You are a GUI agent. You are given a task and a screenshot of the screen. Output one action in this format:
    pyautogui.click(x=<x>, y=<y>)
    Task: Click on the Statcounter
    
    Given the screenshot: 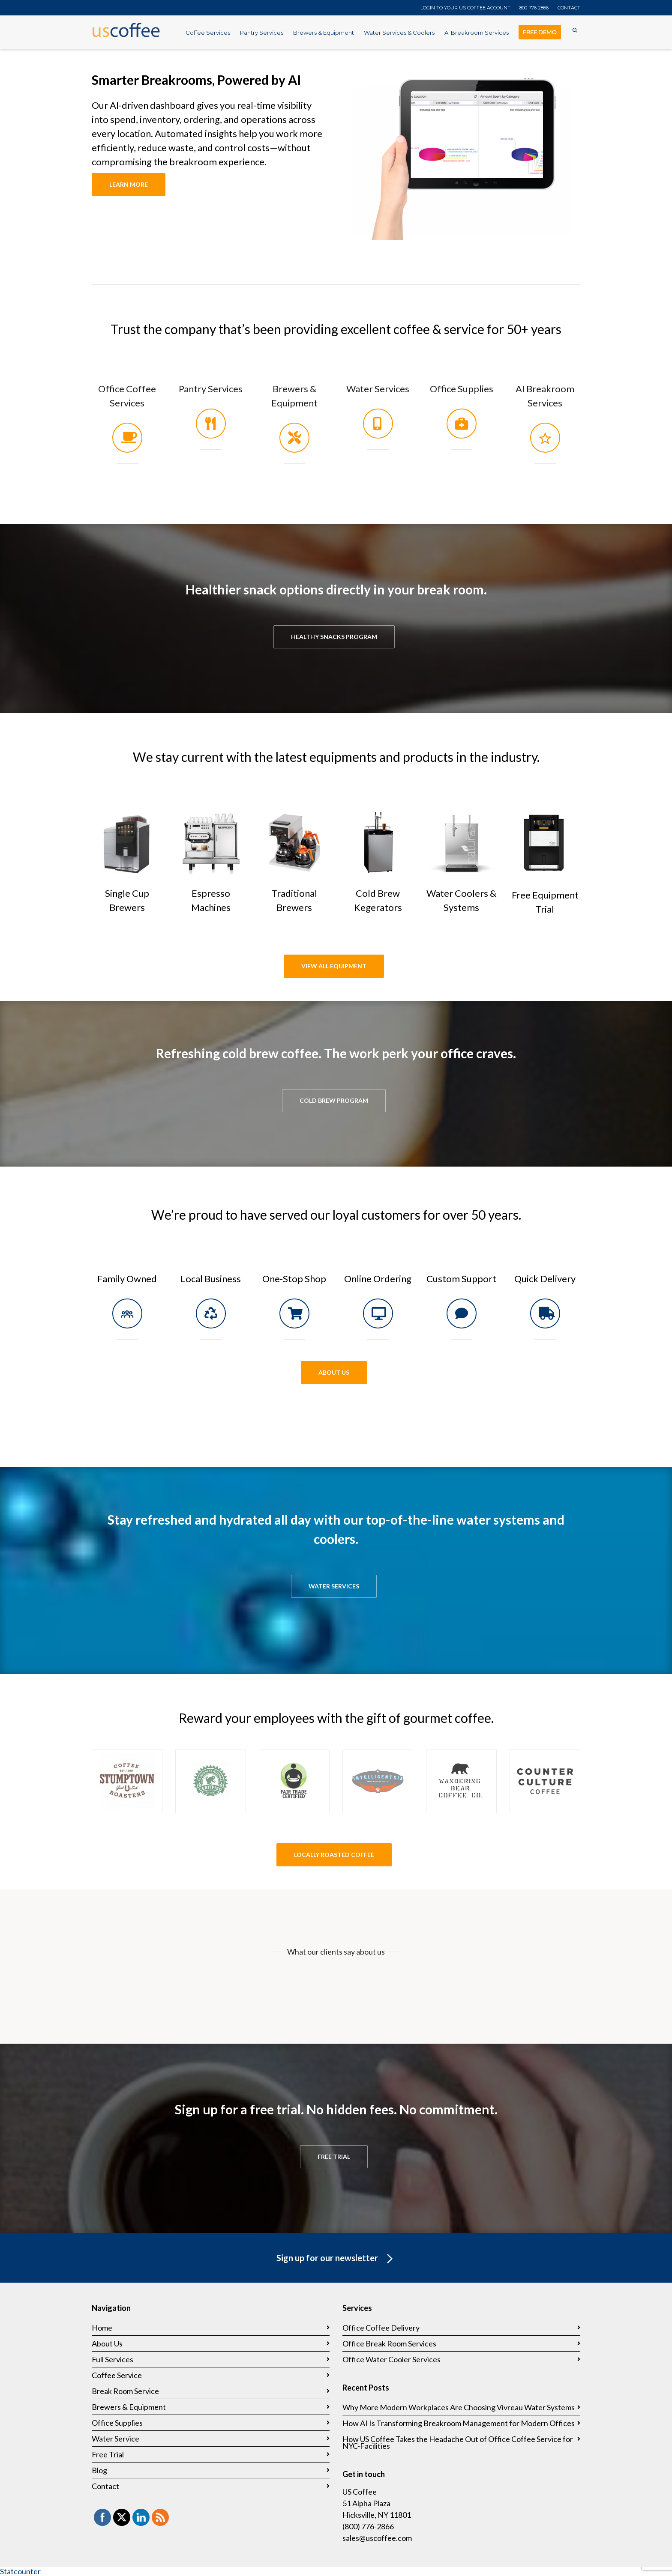 What is the action you would take?
    pyautogui.click(x=20, y=2571)
    